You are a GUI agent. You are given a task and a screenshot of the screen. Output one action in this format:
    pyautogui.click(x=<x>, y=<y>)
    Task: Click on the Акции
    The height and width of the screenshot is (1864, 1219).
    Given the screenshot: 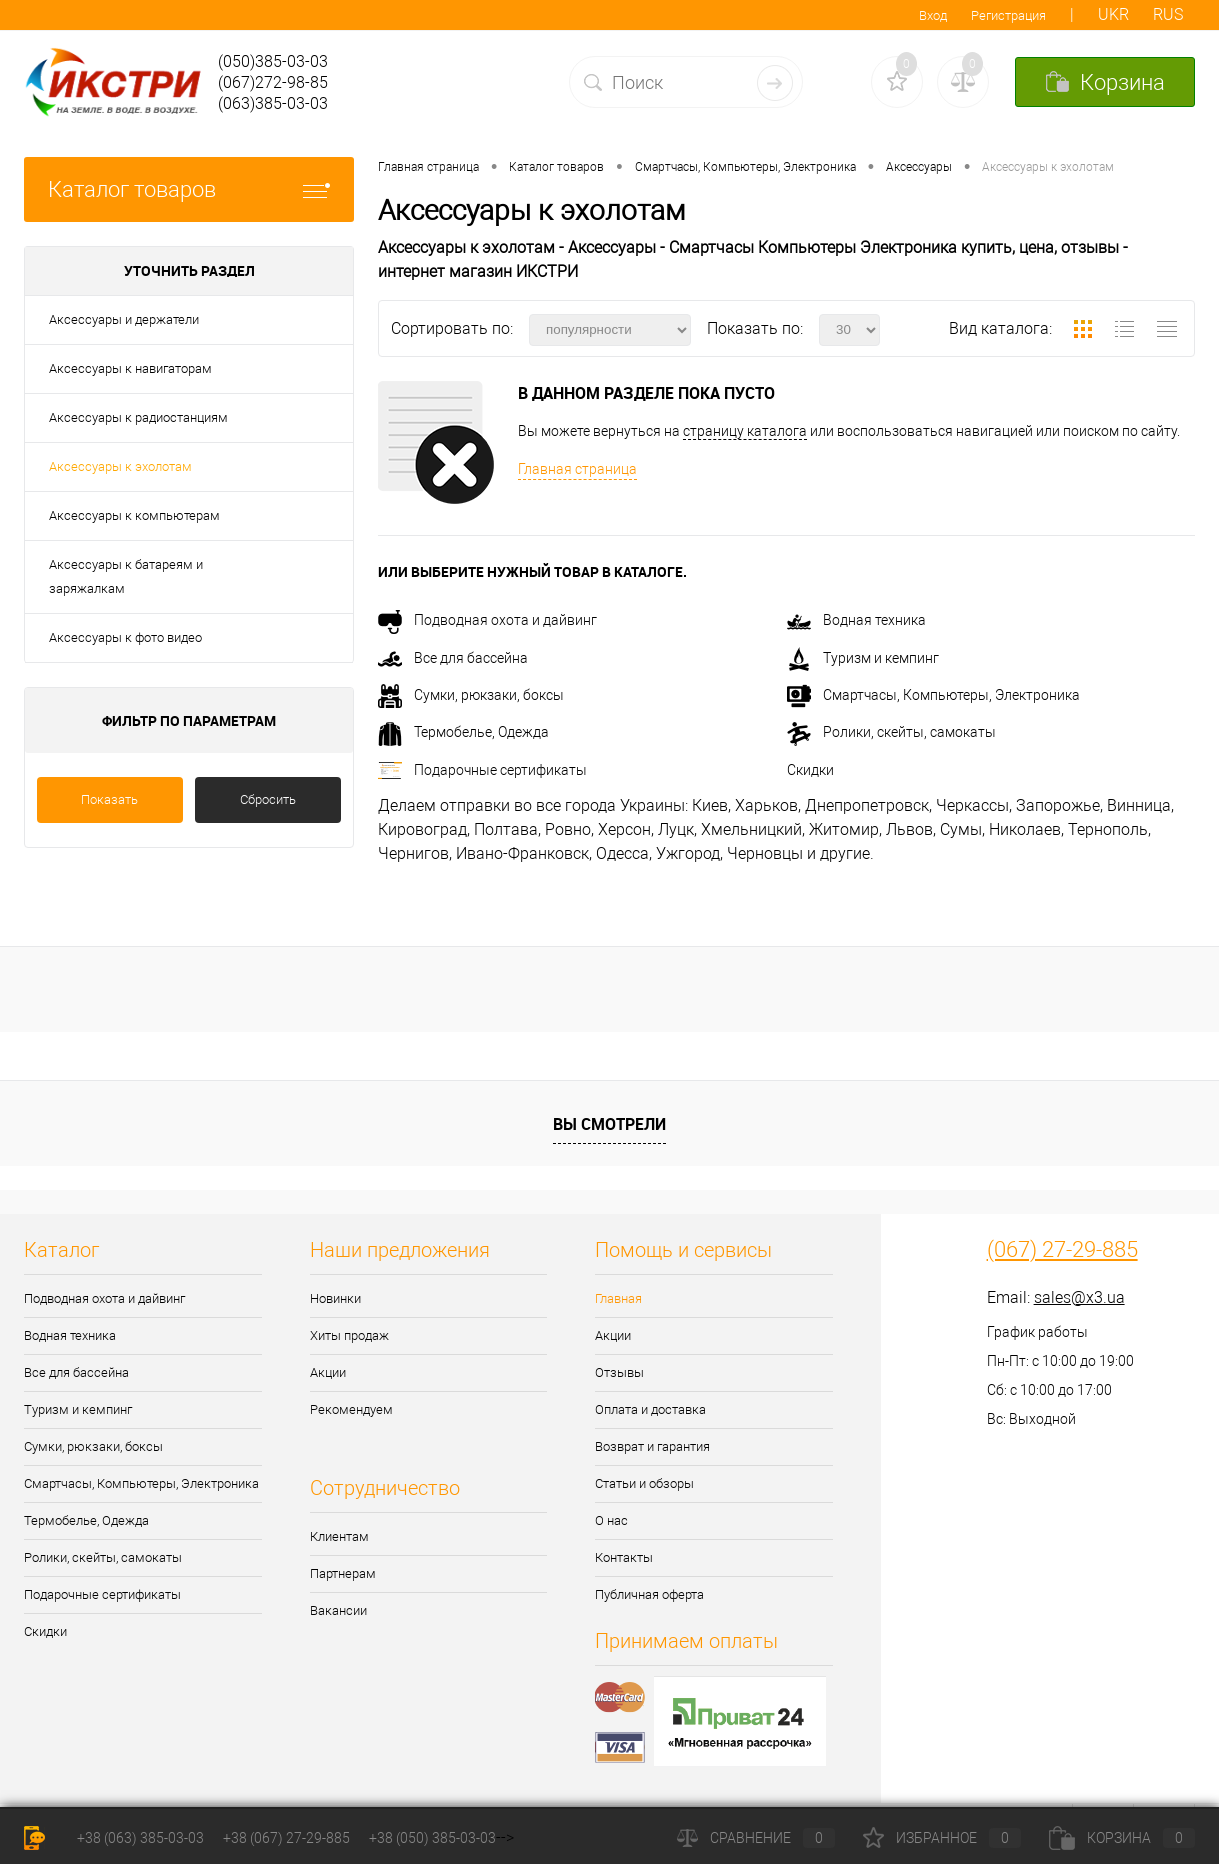 What is the action you would take?
    pyautogui.click(x=328, y=1372)
    